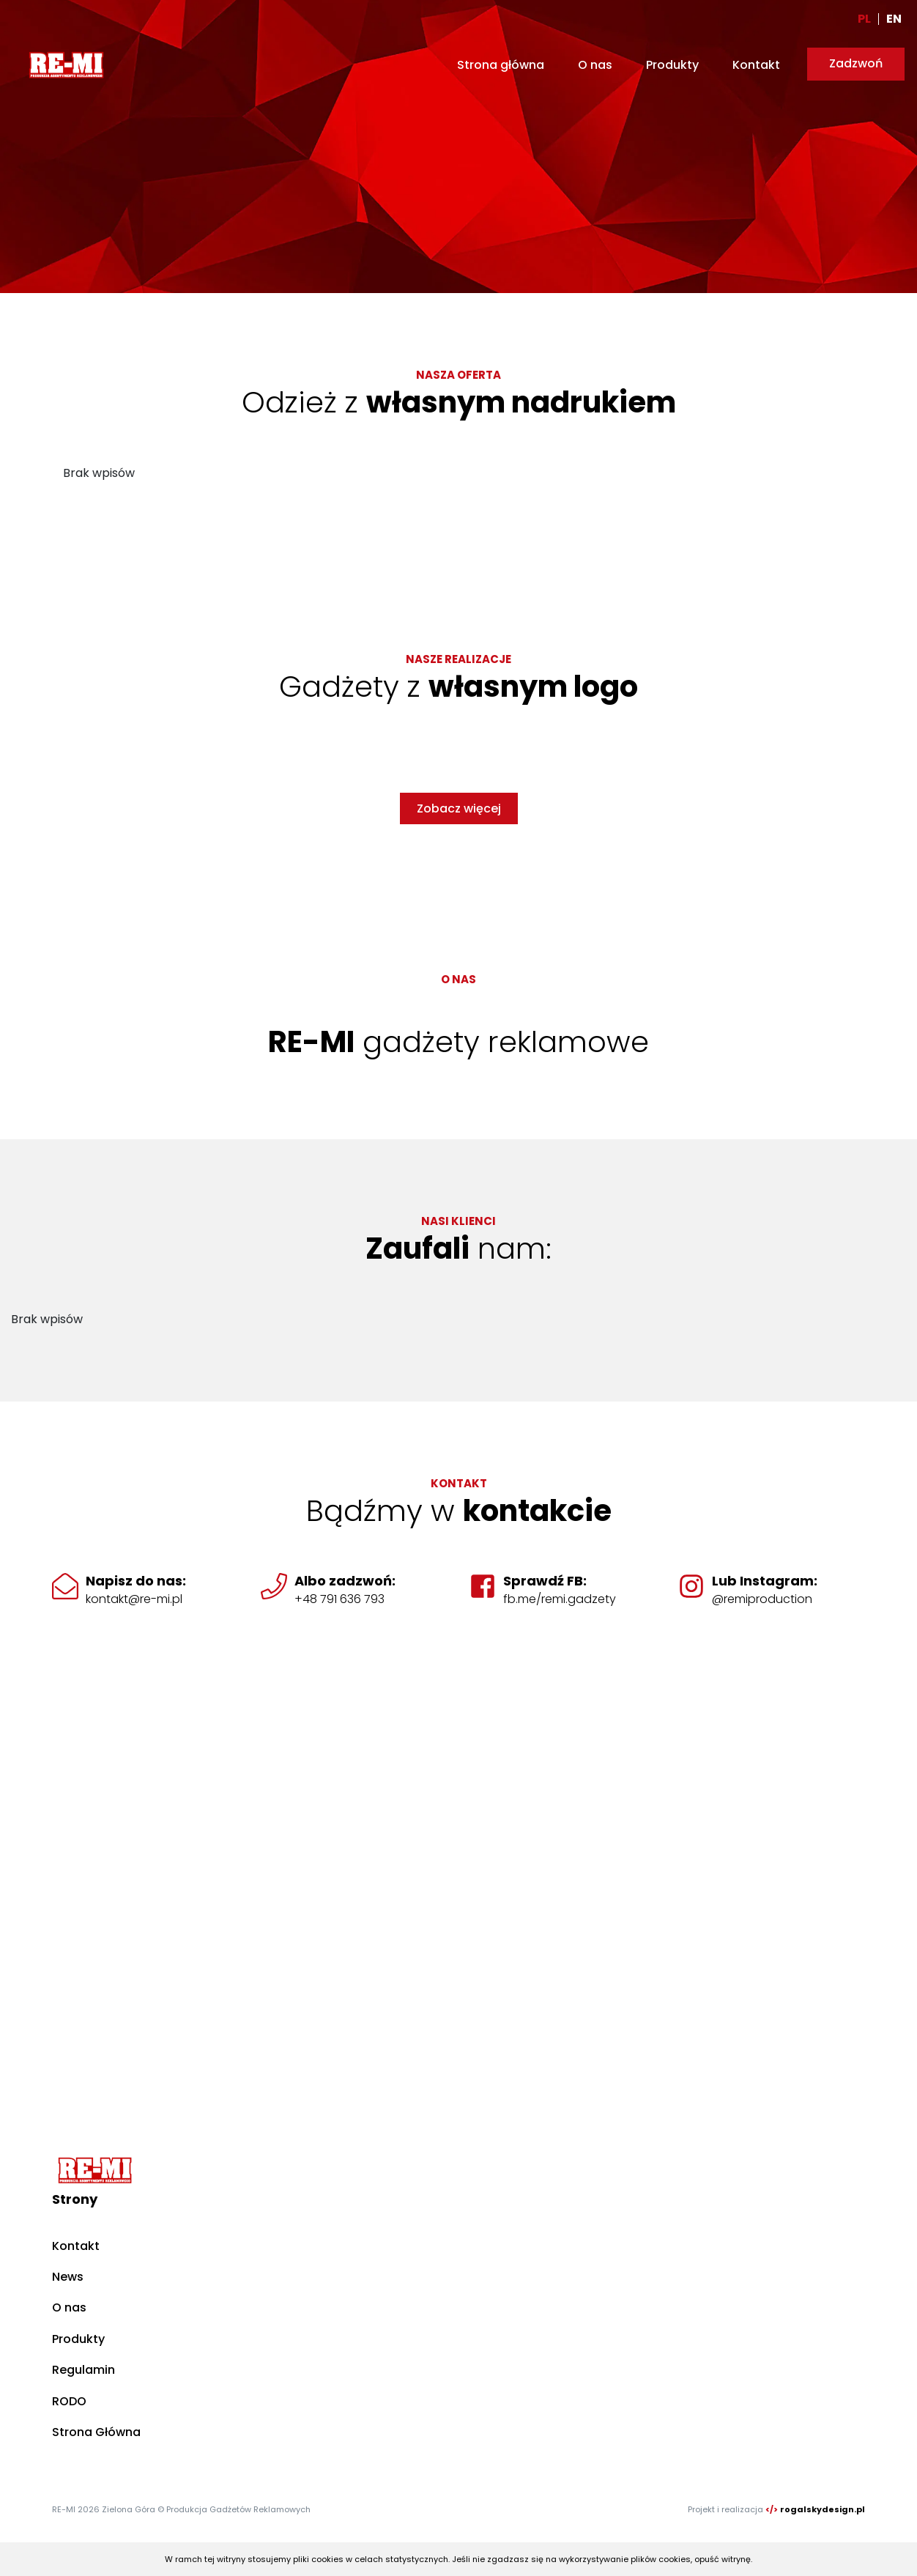 Image resolution: width=917 pixels, height=2576 pixels. Describe the element at coordinates (67, 2276) in the screenshot. I see `News` at that location.